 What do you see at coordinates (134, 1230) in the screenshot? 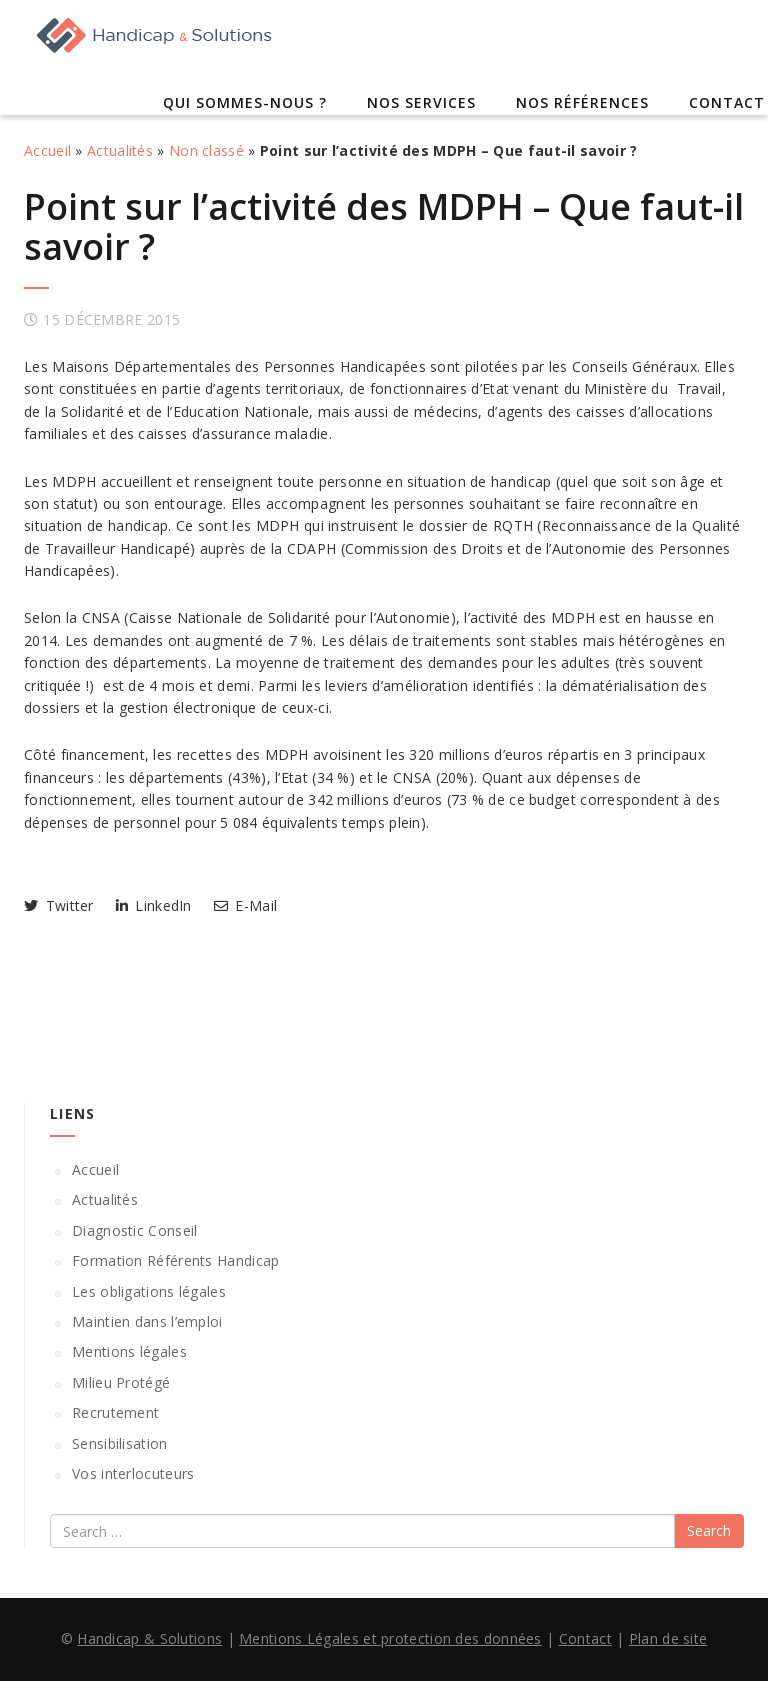
I see `Diagnostic Conseil` at bounding box center [134, 1230].